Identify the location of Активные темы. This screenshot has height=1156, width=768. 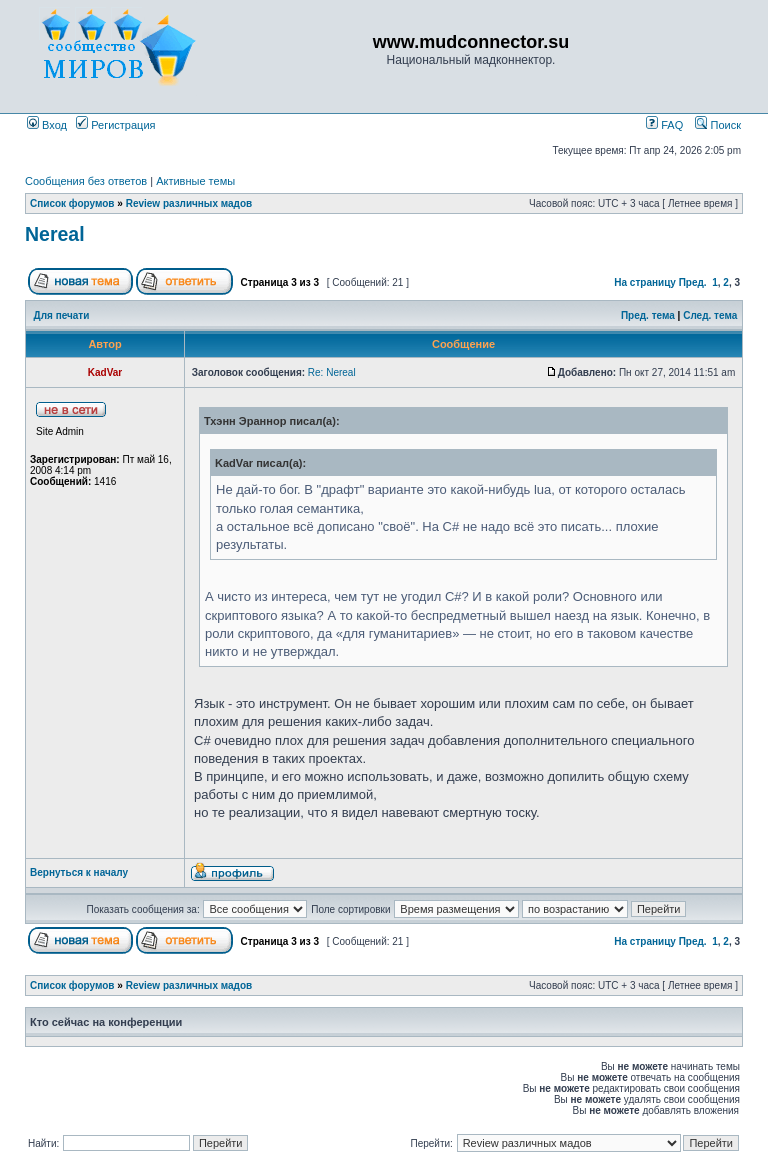
(195, 181).